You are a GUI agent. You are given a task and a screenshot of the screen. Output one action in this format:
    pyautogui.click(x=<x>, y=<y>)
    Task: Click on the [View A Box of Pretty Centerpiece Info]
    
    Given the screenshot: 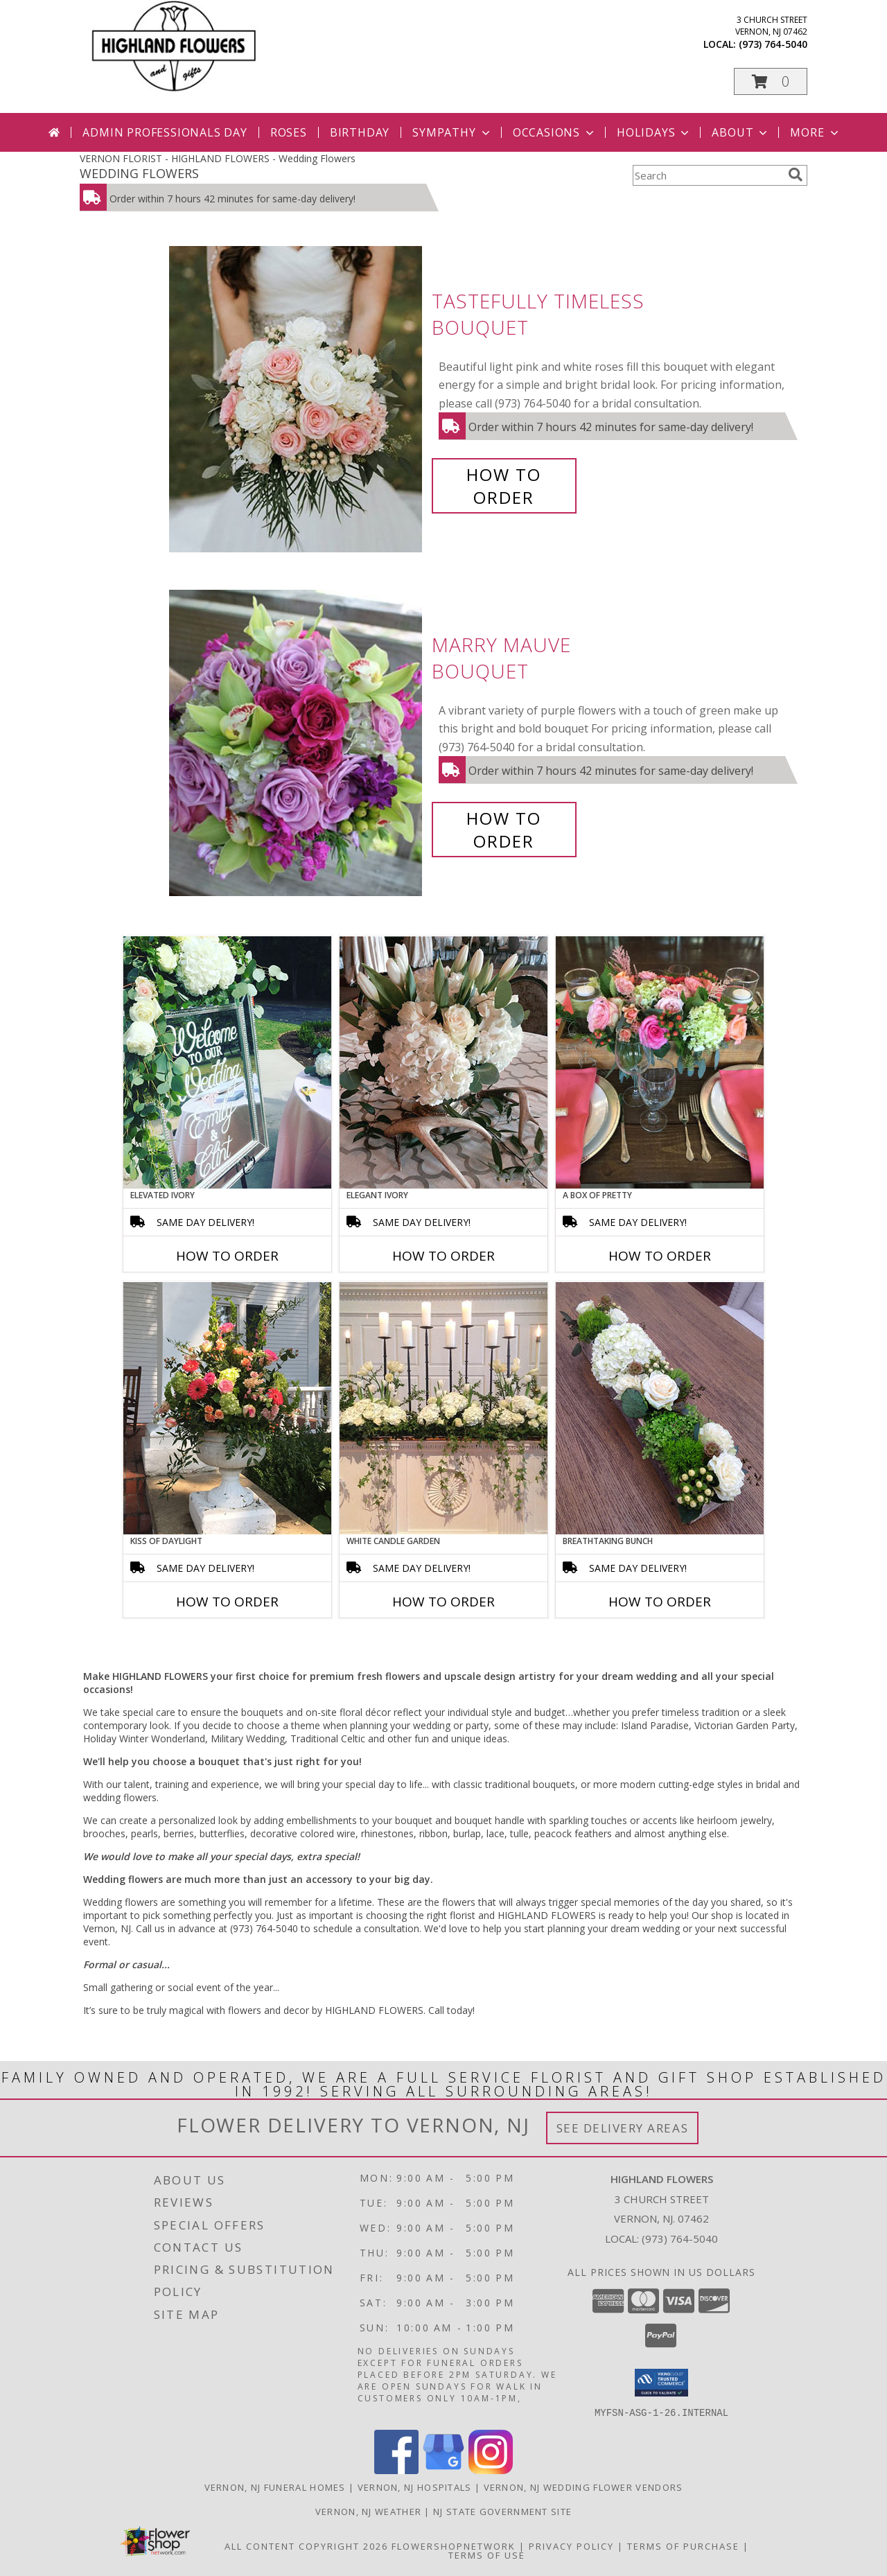 What is the action you would take?
    pyautogui.click(x=660, y=1062)
    